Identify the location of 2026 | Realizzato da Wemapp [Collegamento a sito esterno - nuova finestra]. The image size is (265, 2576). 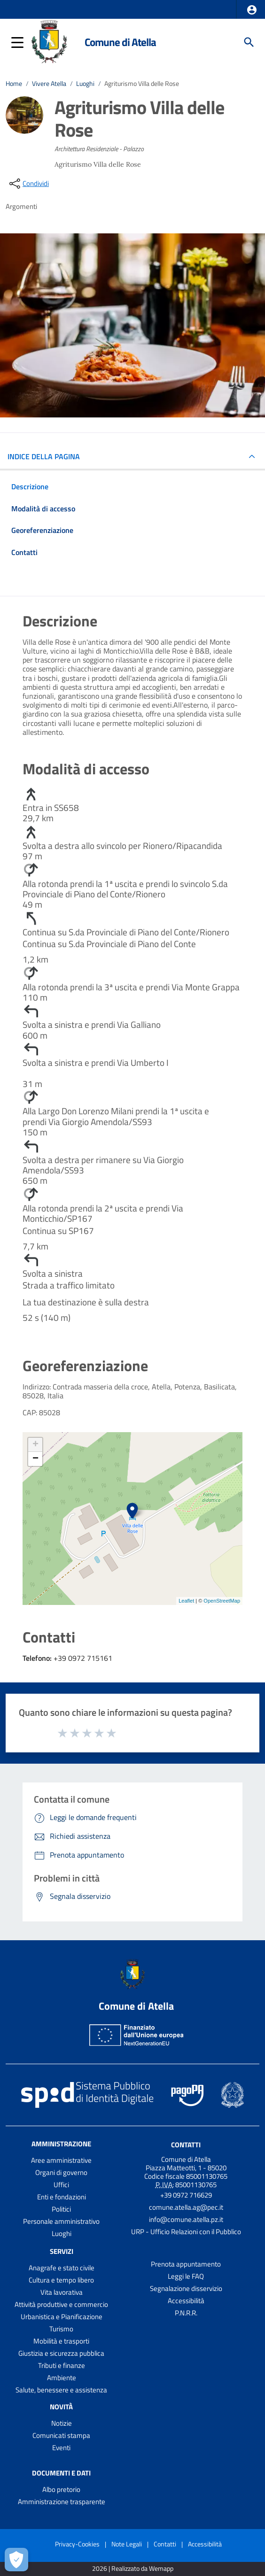
(132, 2569).